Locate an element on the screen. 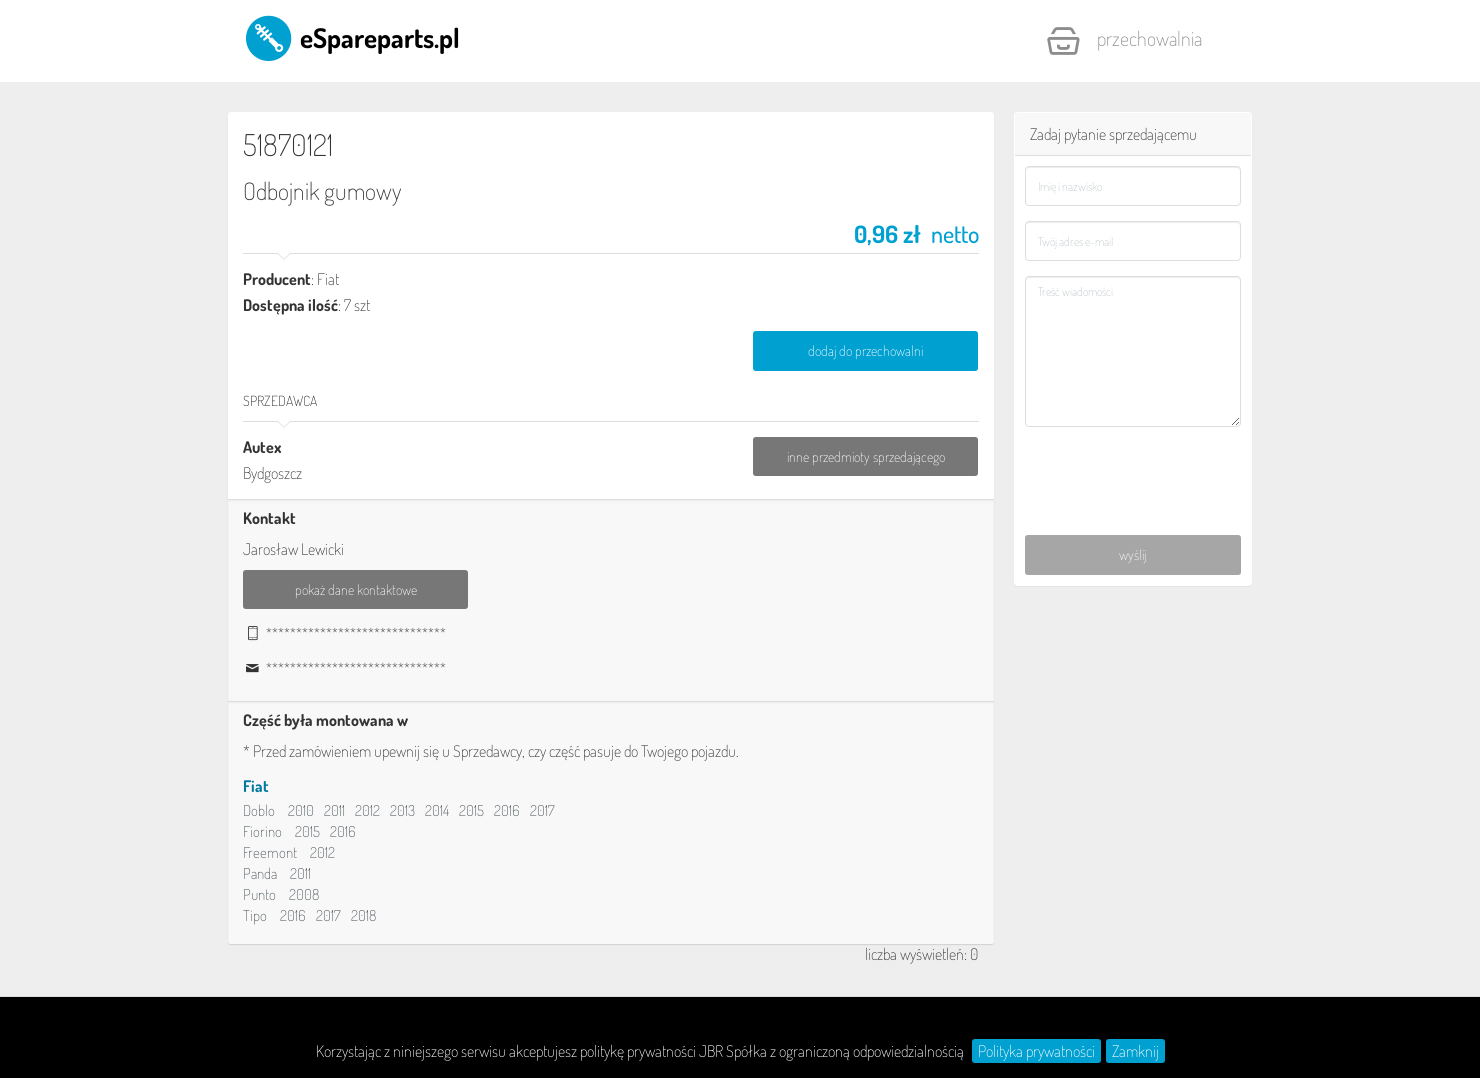  Przechowalnia is located at coordinates (1124, 41).